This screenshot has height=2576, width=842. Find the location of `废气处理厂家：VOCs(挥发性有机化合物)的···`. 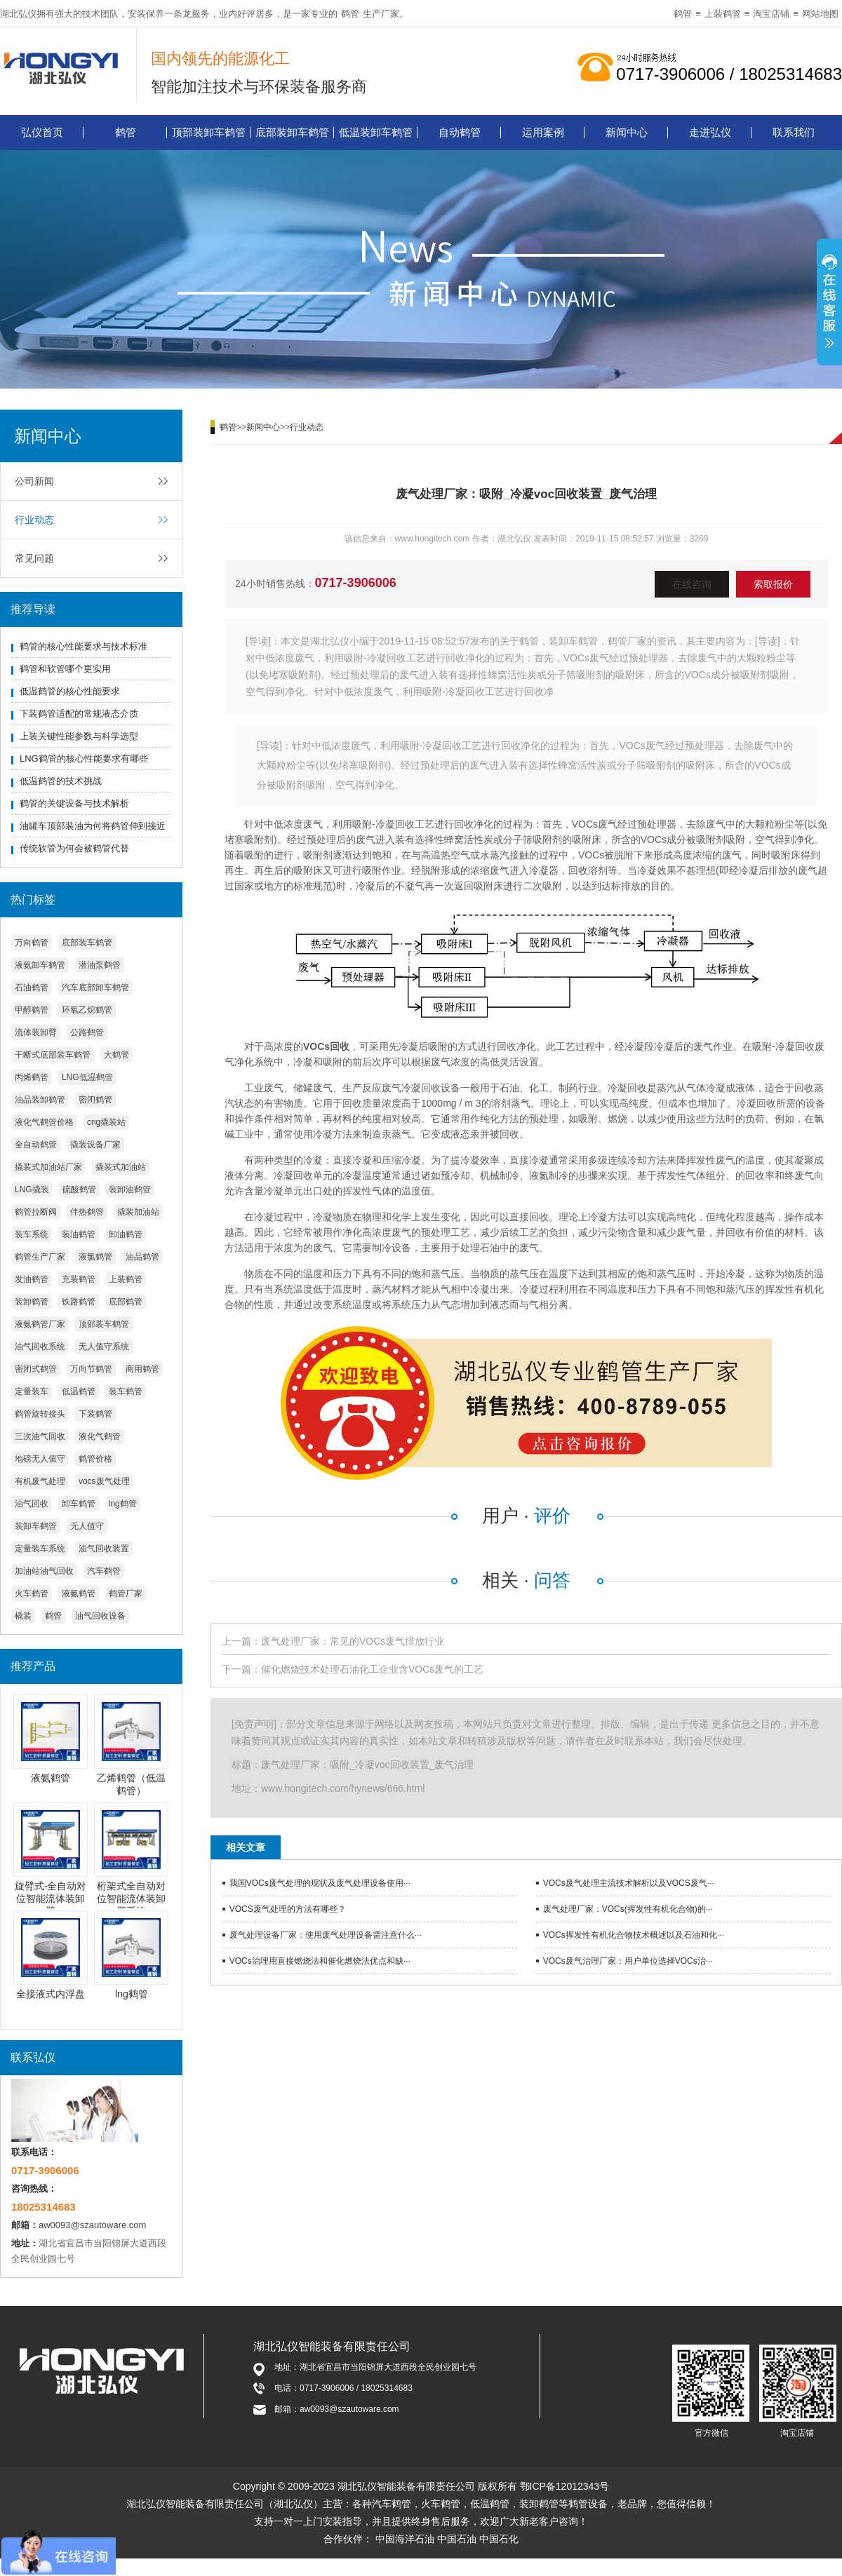

废气处理厂家：VOCs(挥发性有机化合物)的··· is located at coordinates (628, 1909).